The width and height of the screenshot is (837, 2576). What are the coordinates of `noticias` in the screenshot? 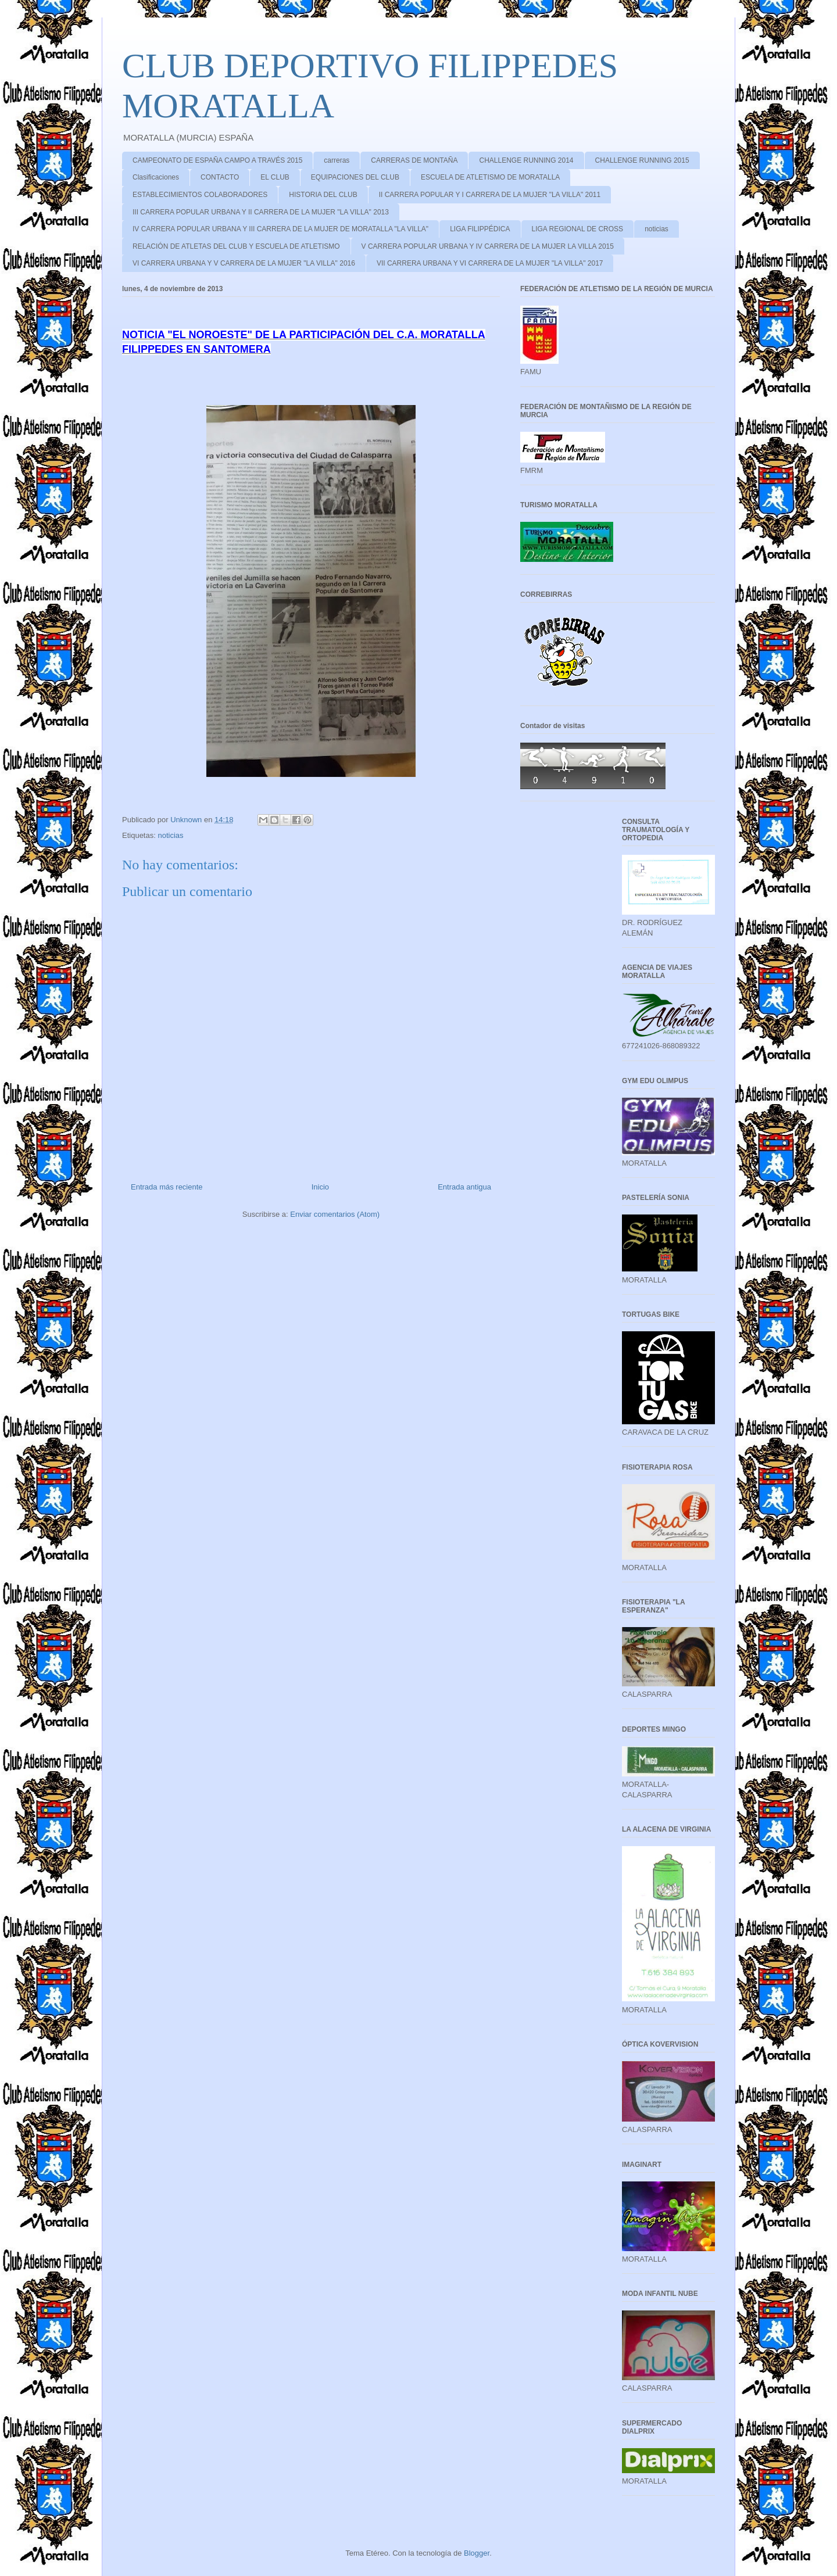 It's located at (656, 229).